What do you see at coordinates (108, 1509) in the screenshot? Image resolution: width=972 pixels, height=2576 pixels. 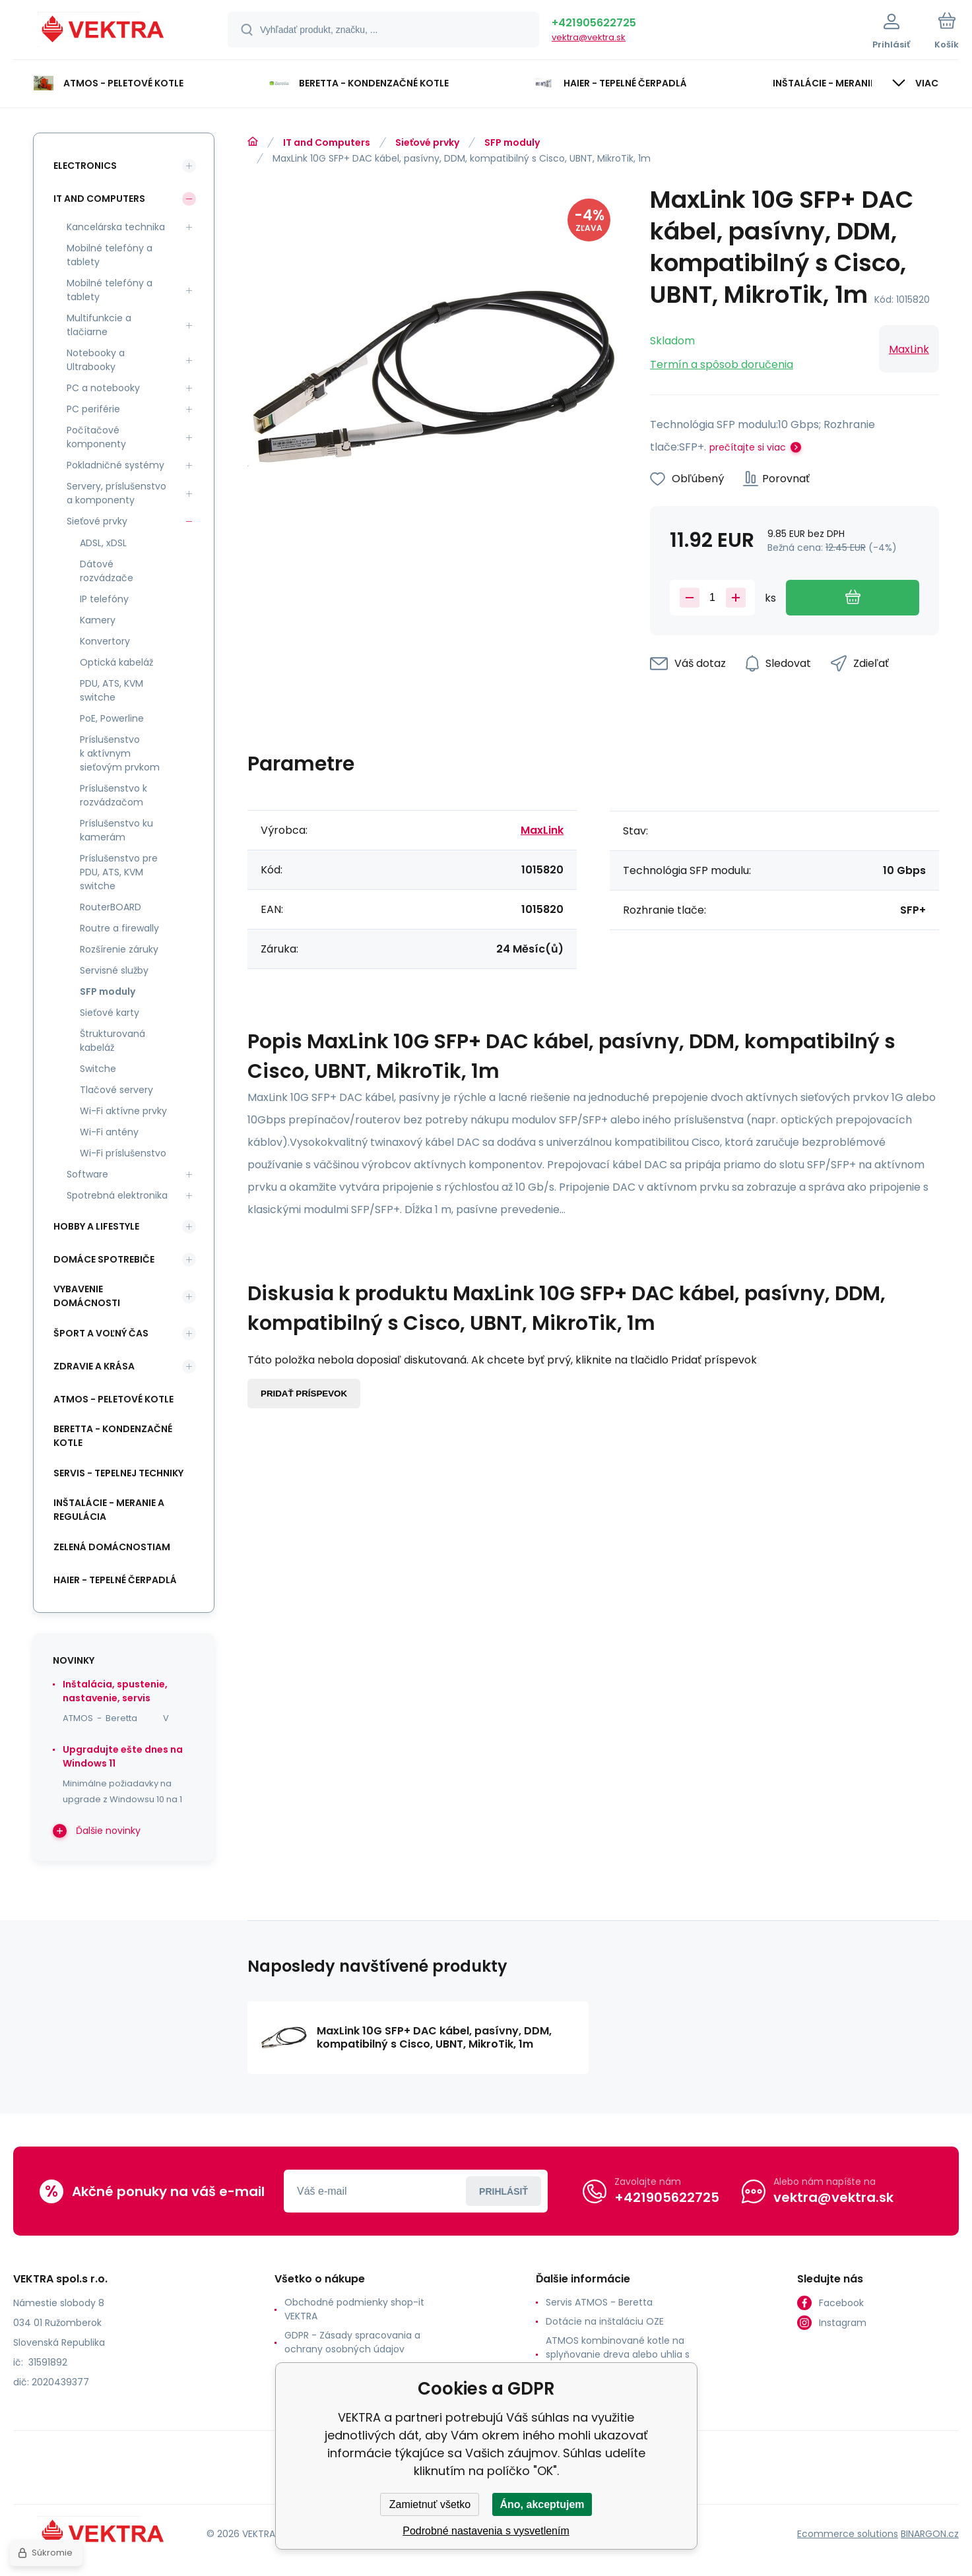 I see `INŠTALÁCIE - meranie a regulácia` at bounding box center [108, 1509].